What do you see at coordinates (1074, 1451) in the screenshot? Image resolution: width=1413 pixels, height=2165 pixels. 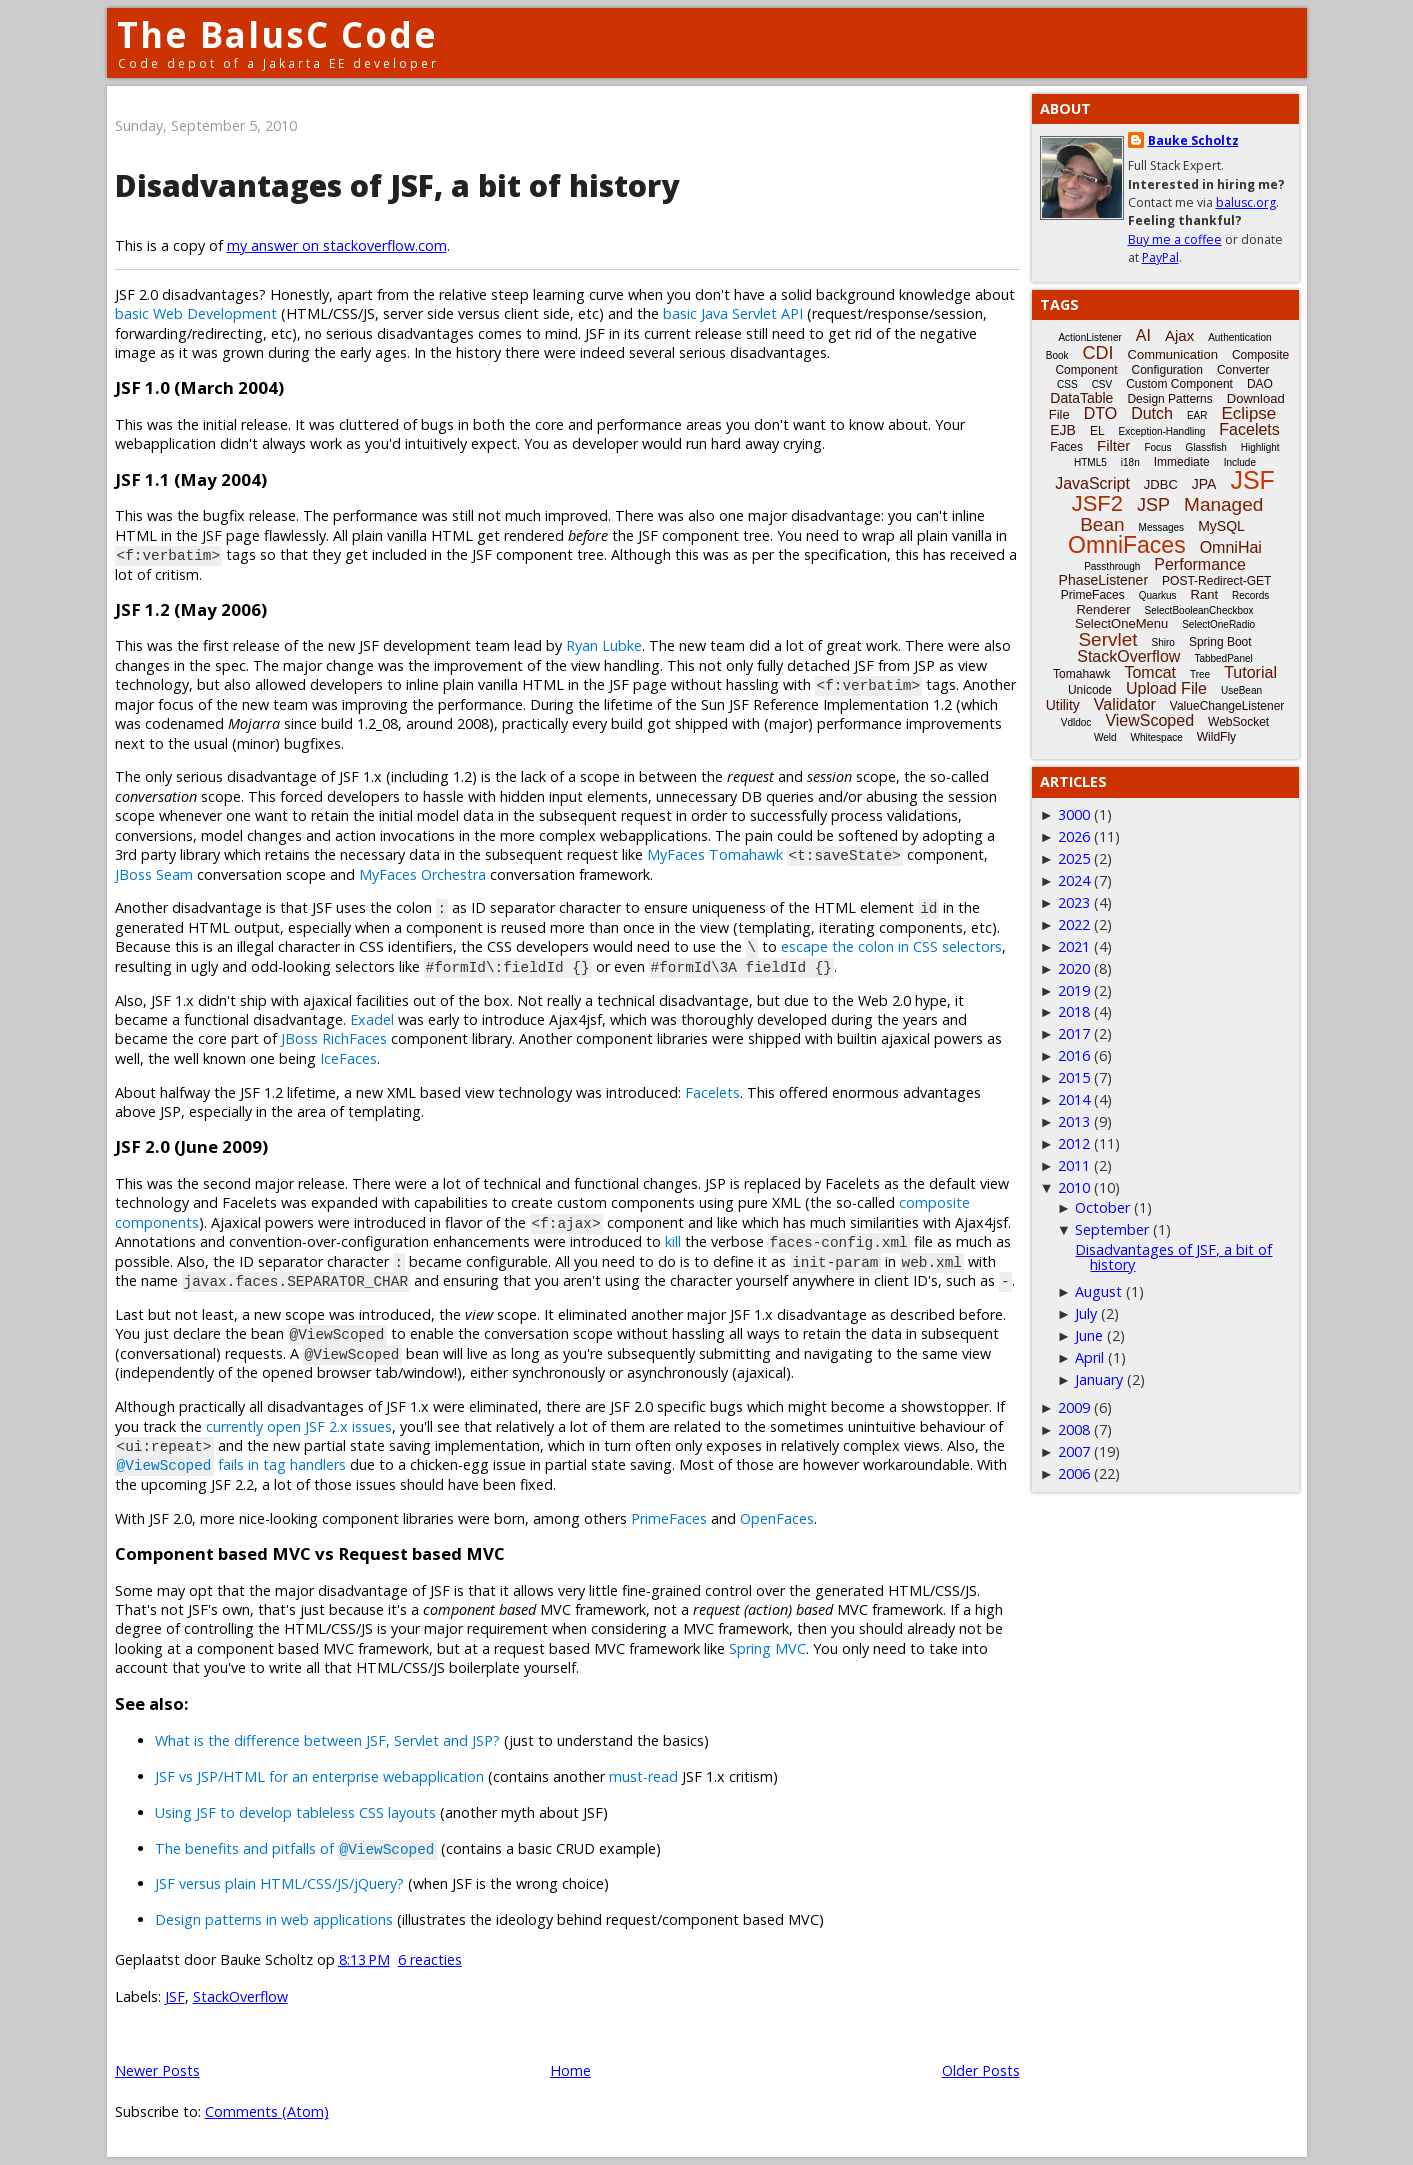 I see `2007` at bounding box center [1074, 1451].